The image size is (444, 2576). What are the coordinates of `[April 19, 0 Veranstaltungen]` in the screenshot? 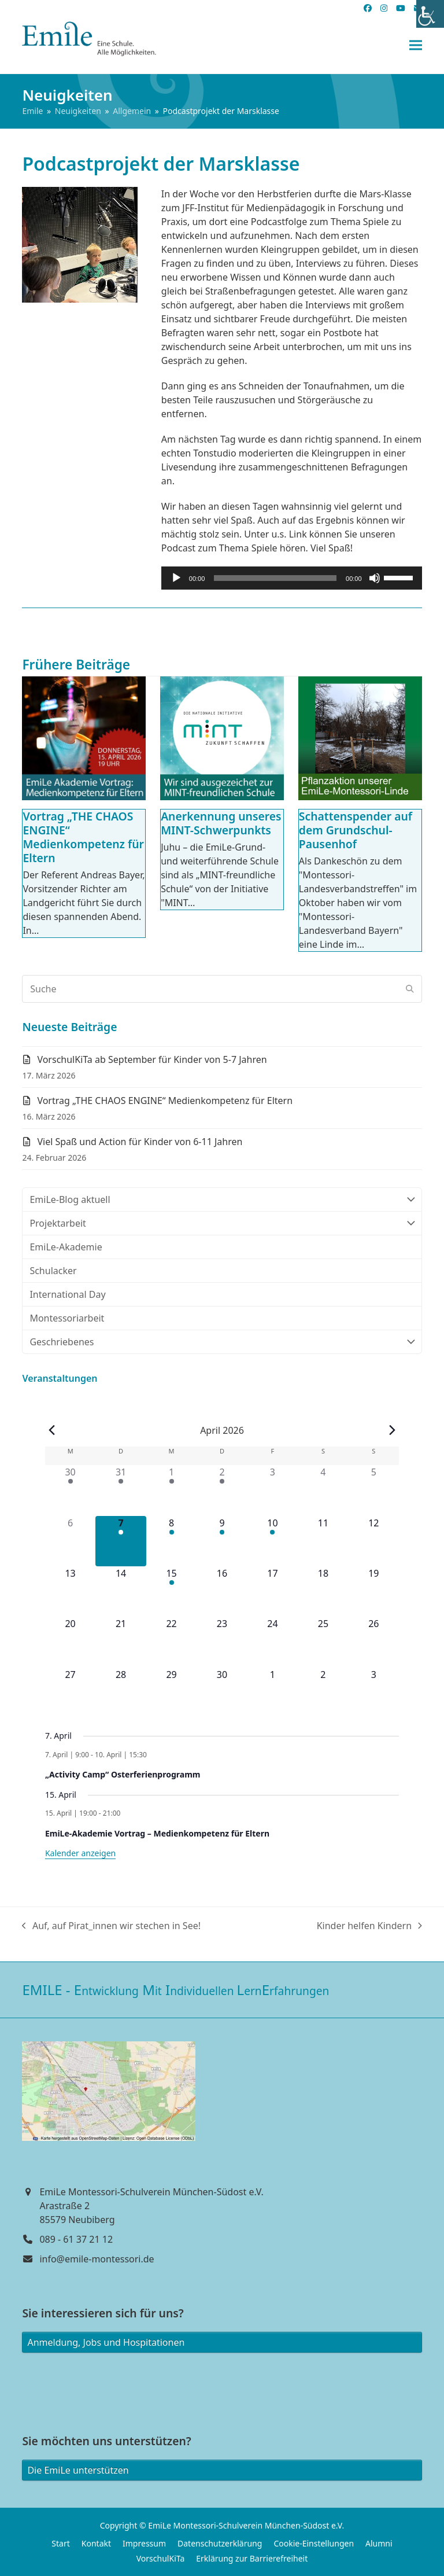 It's located at (374, 1591).